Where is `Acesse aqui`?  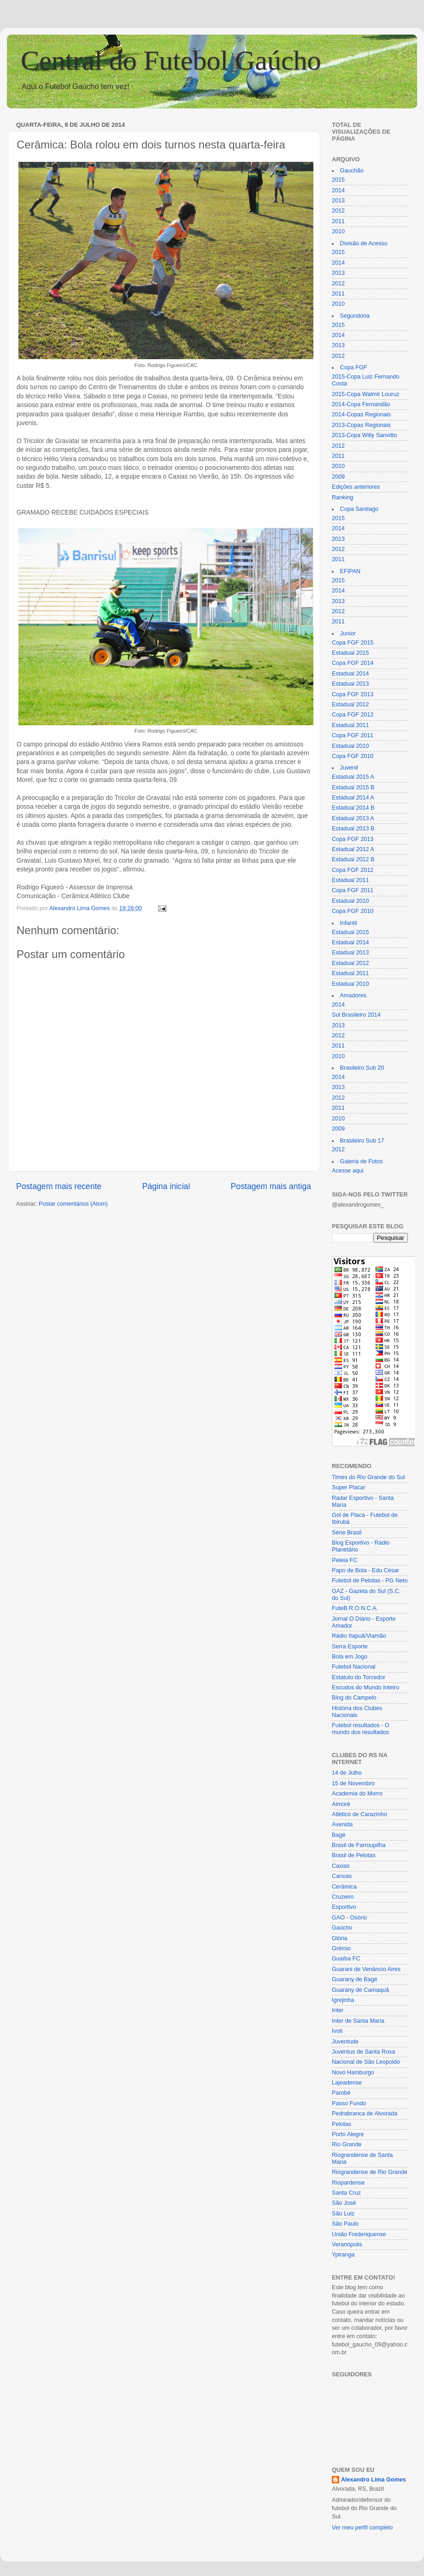
Acesse aqui is located at coordinates (348, 1170).